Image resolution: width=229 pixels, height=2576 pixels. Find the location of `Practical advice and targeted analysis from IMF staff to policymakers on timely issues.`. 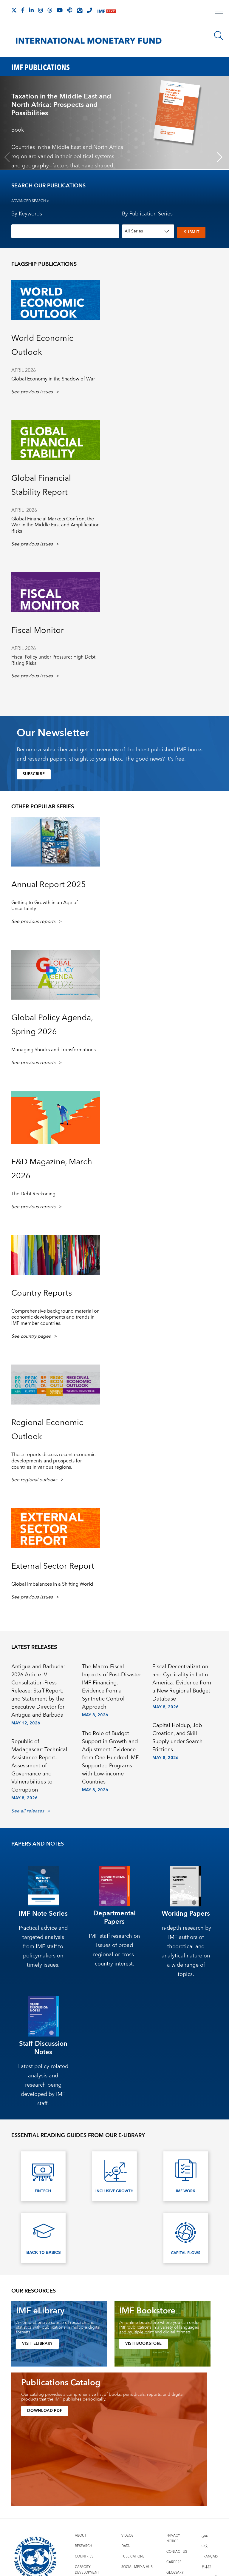

Practical advice and targeted analysis from IMF staff to policymakers on timely issues. is located at coordinates (43, 1946).